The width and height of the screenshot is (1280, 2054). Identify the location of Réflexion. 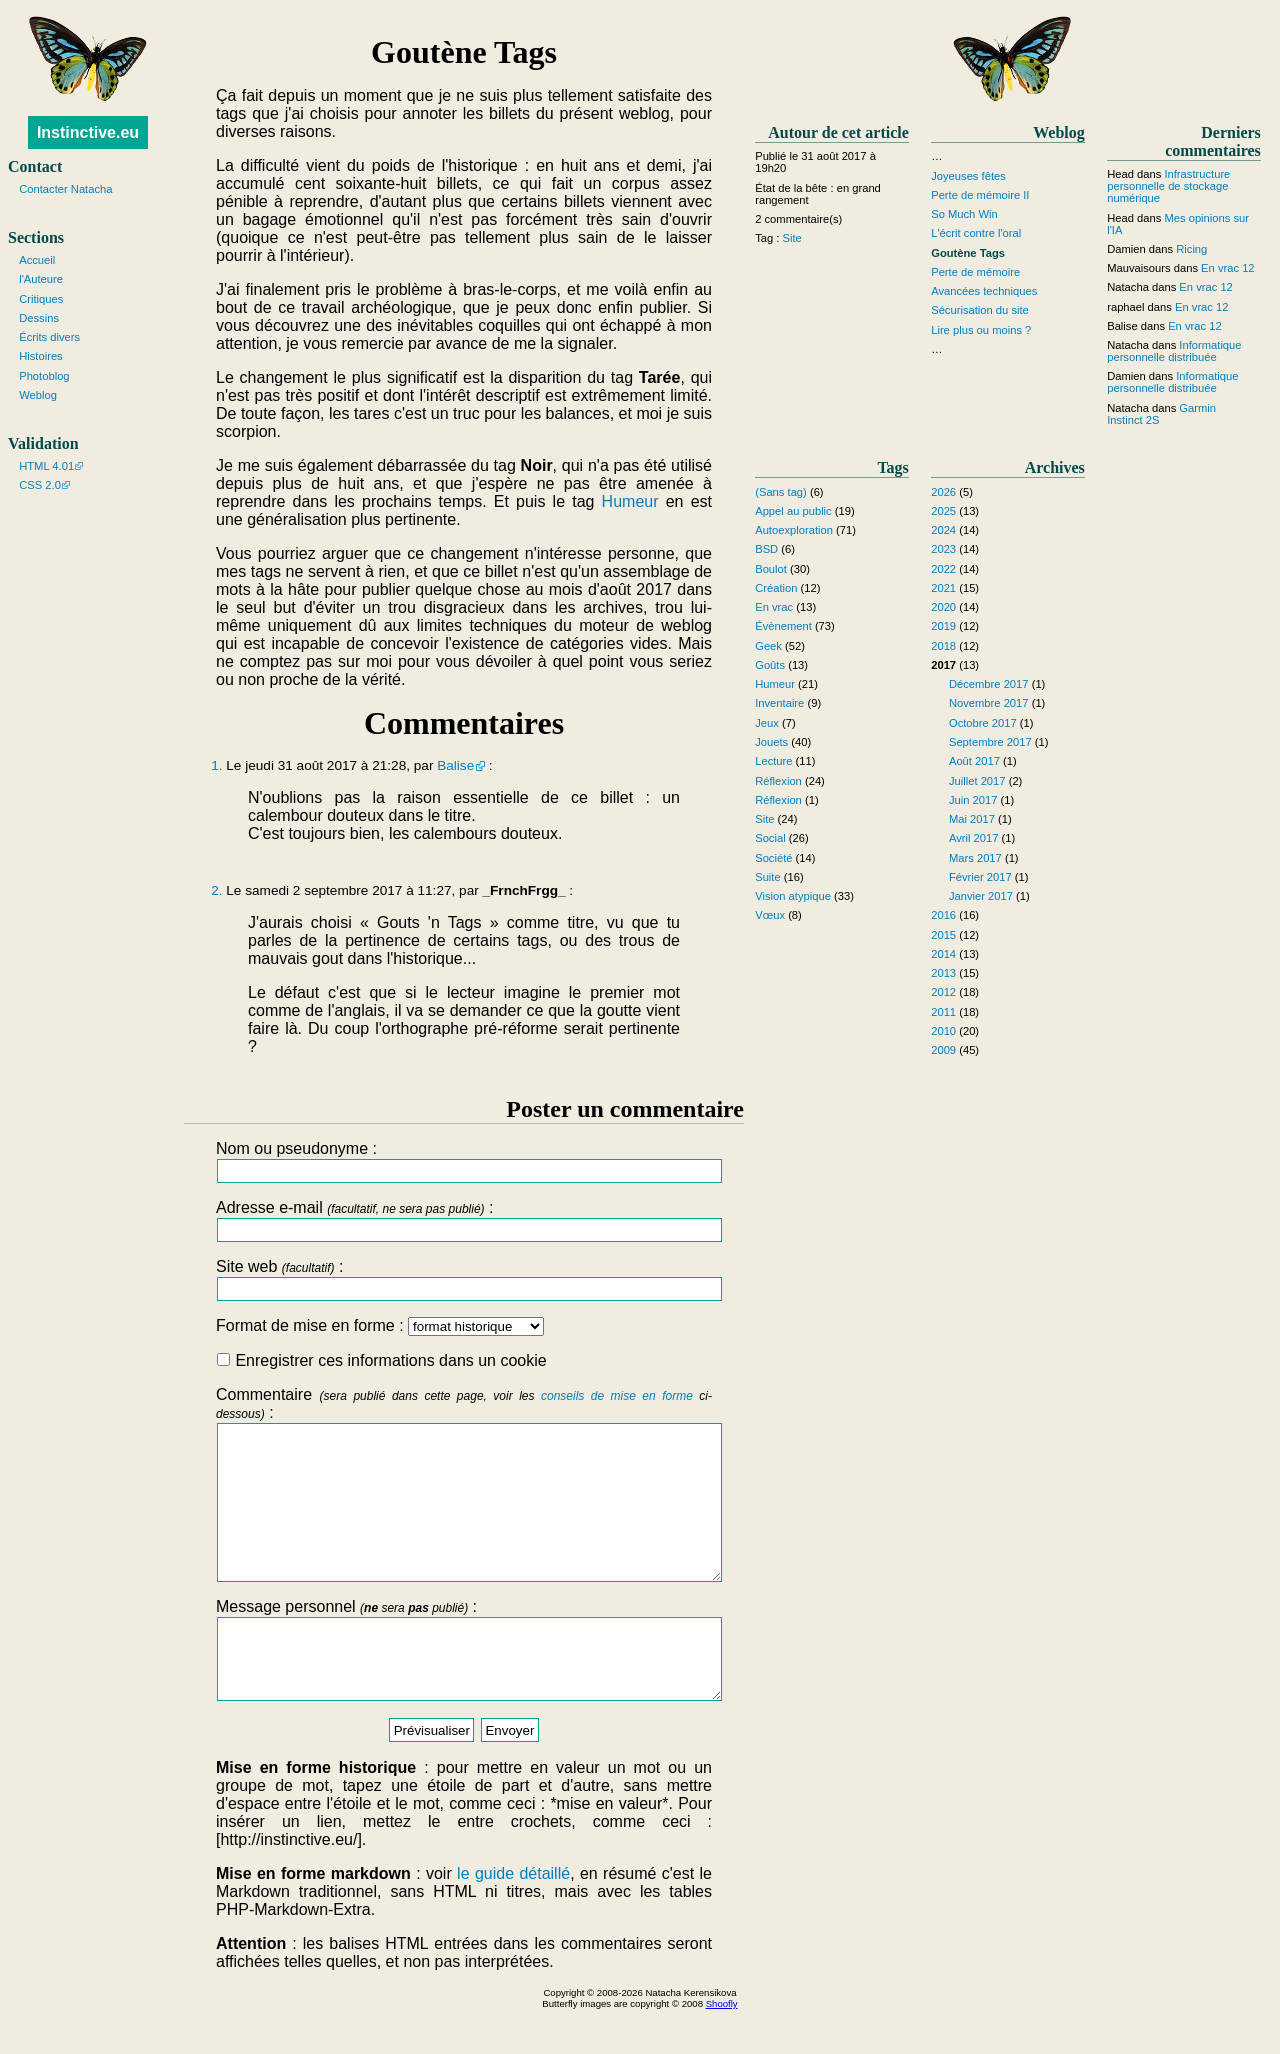
(778, 781).